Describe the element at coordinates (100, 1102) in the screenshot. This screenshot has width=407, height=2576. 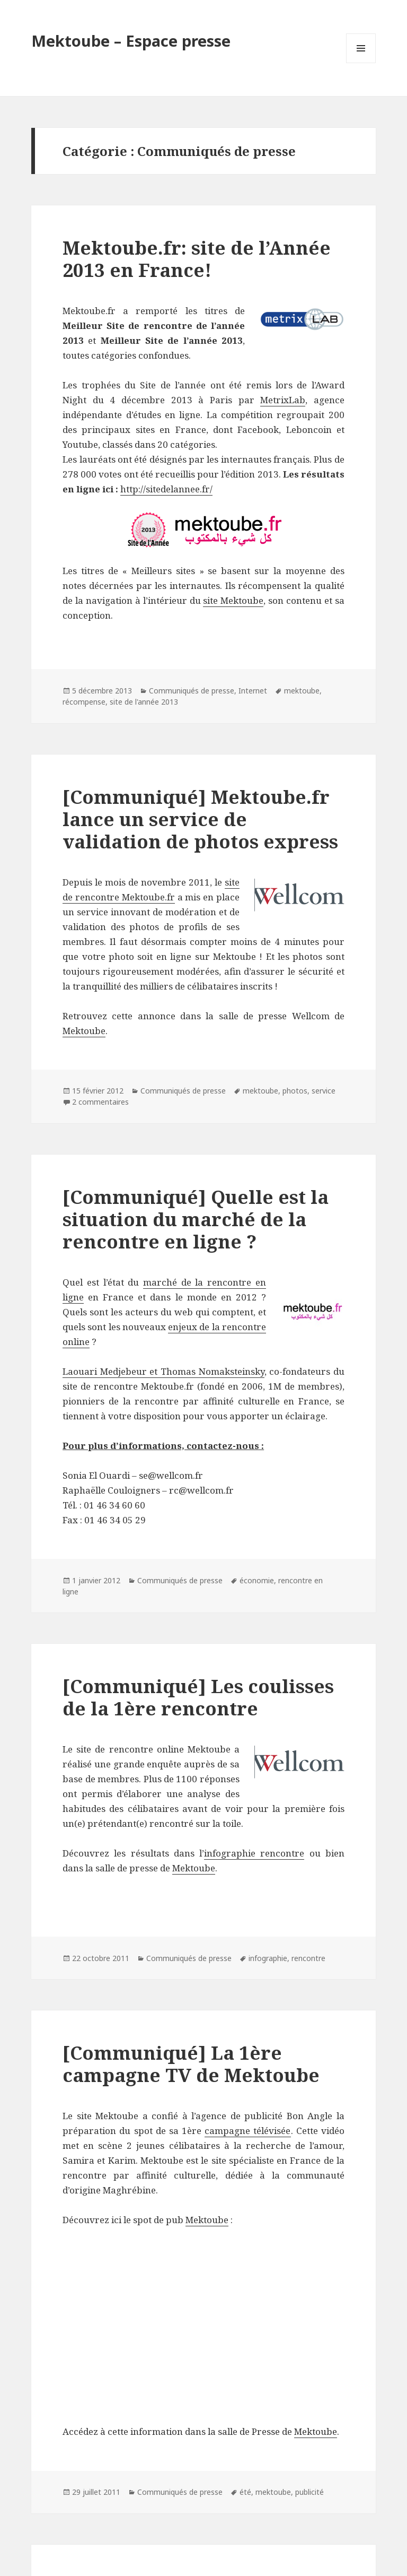
I see `2 commentaires` at that location.